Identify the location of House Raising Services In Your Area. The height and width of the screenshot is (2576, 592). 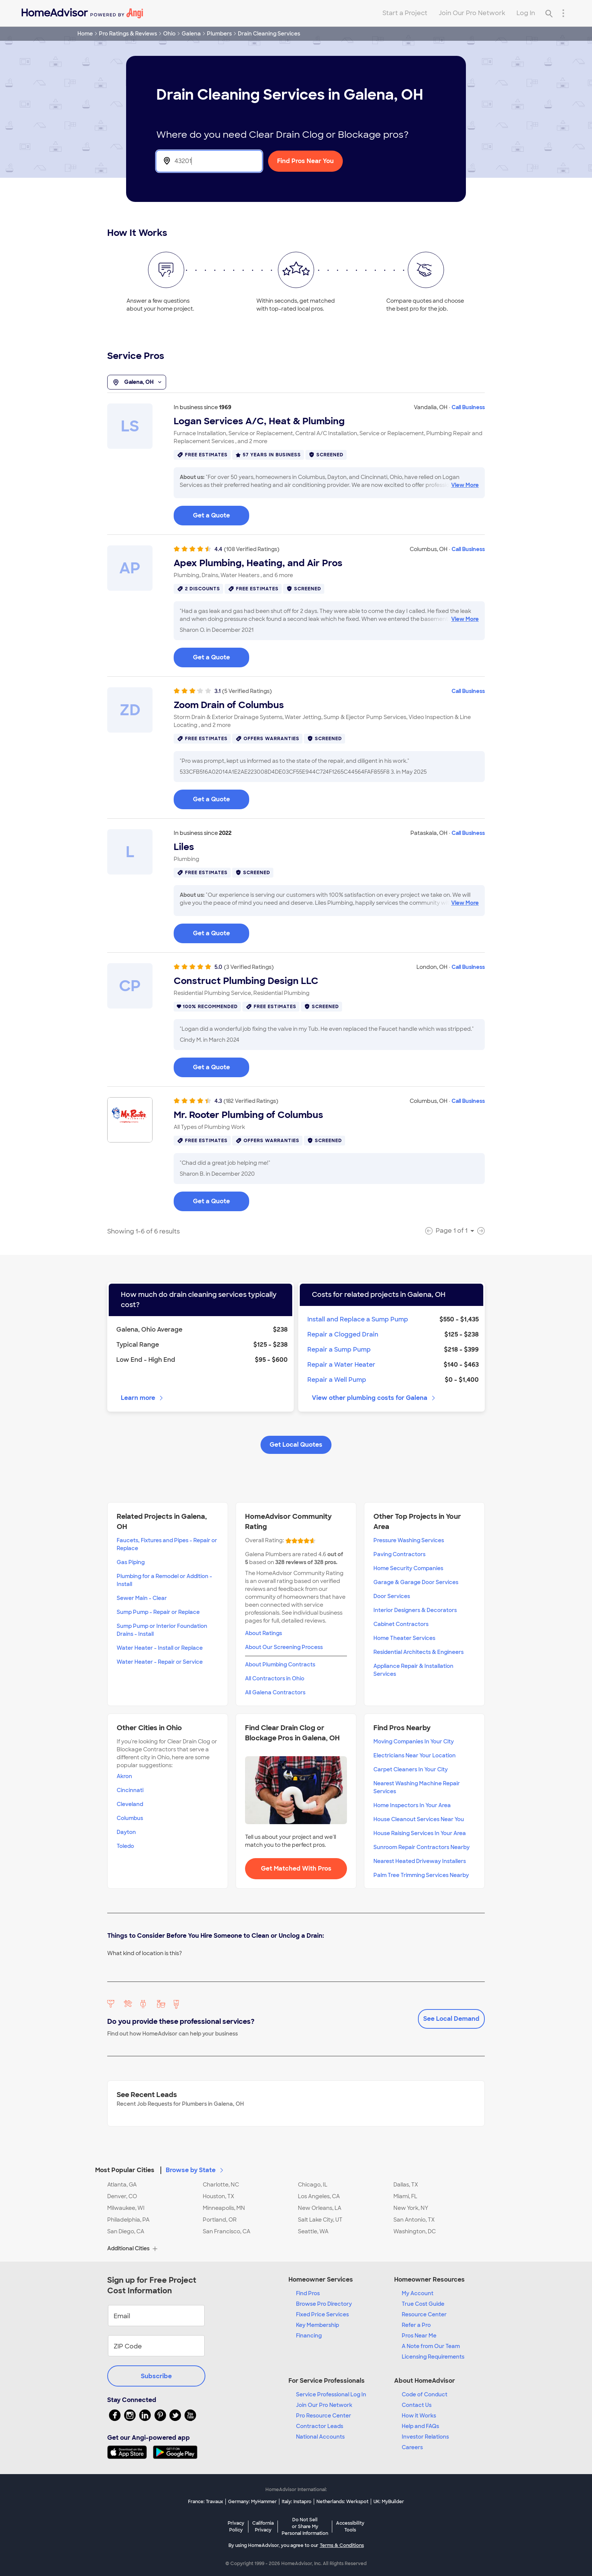
(419, 1833).